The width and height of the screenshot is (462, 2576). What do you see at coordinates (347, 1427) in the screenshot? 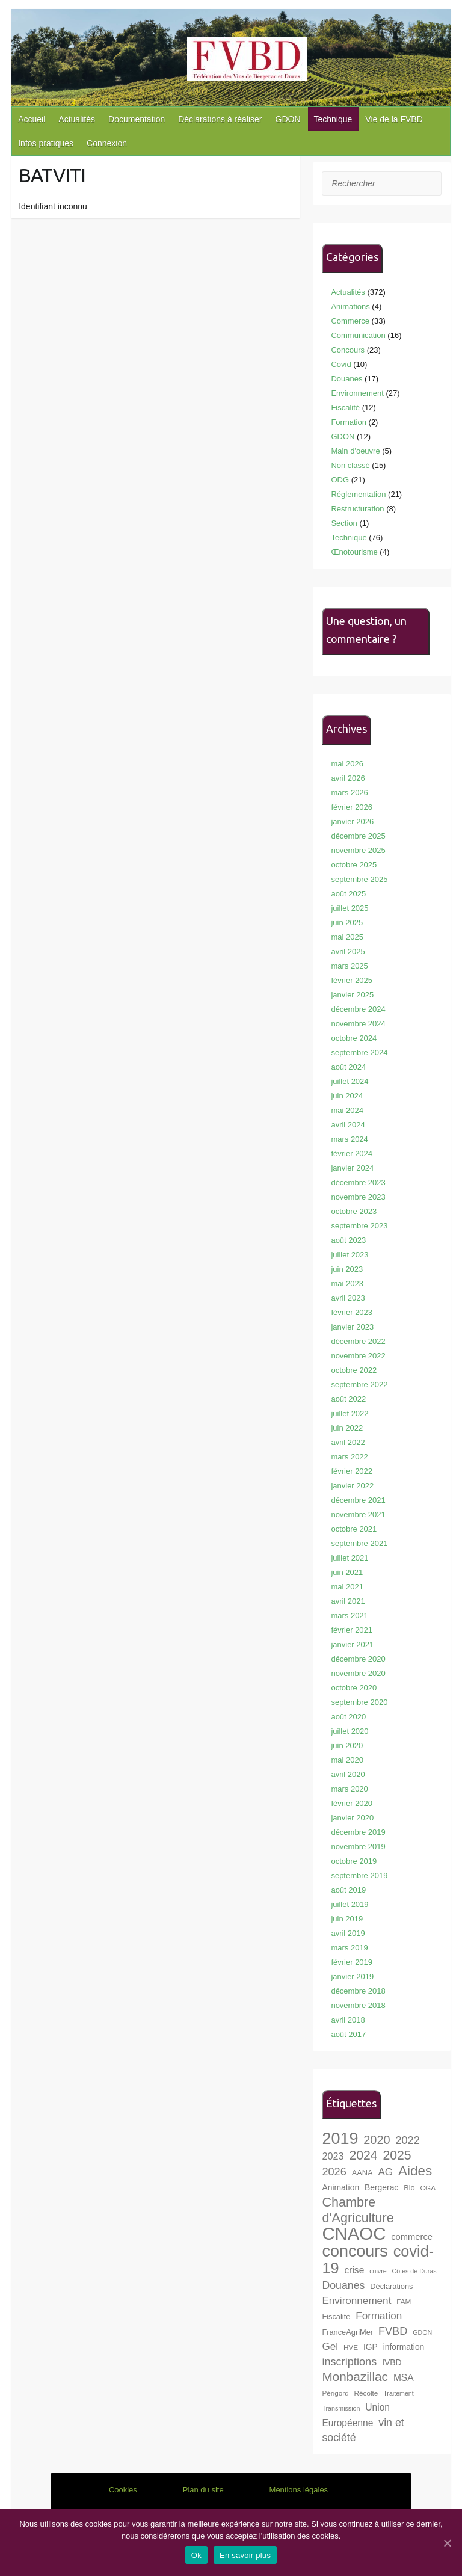
I see `juin 2022` at bounding box center [347, 1427].